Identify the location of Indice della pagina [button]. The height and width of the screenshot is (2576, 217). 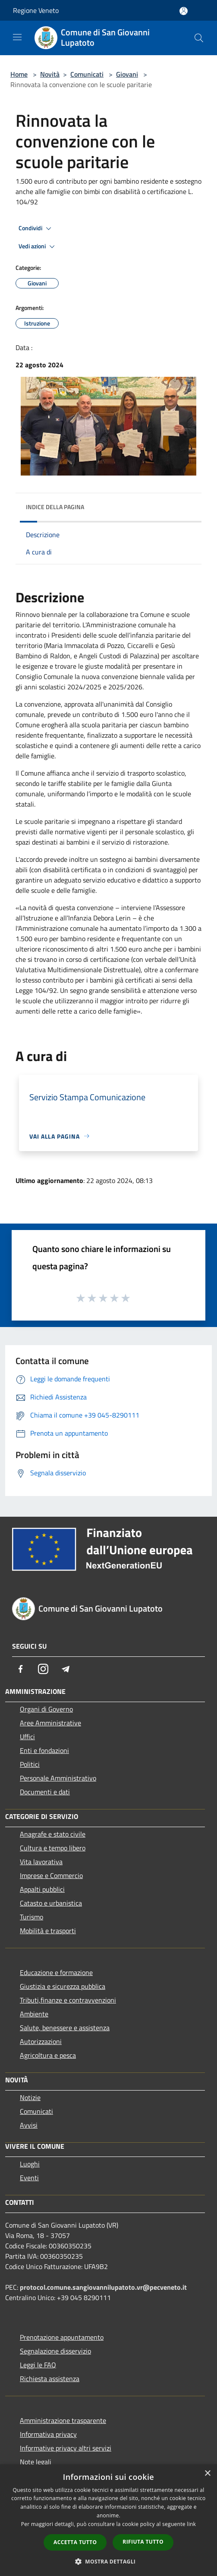
(55, 506).